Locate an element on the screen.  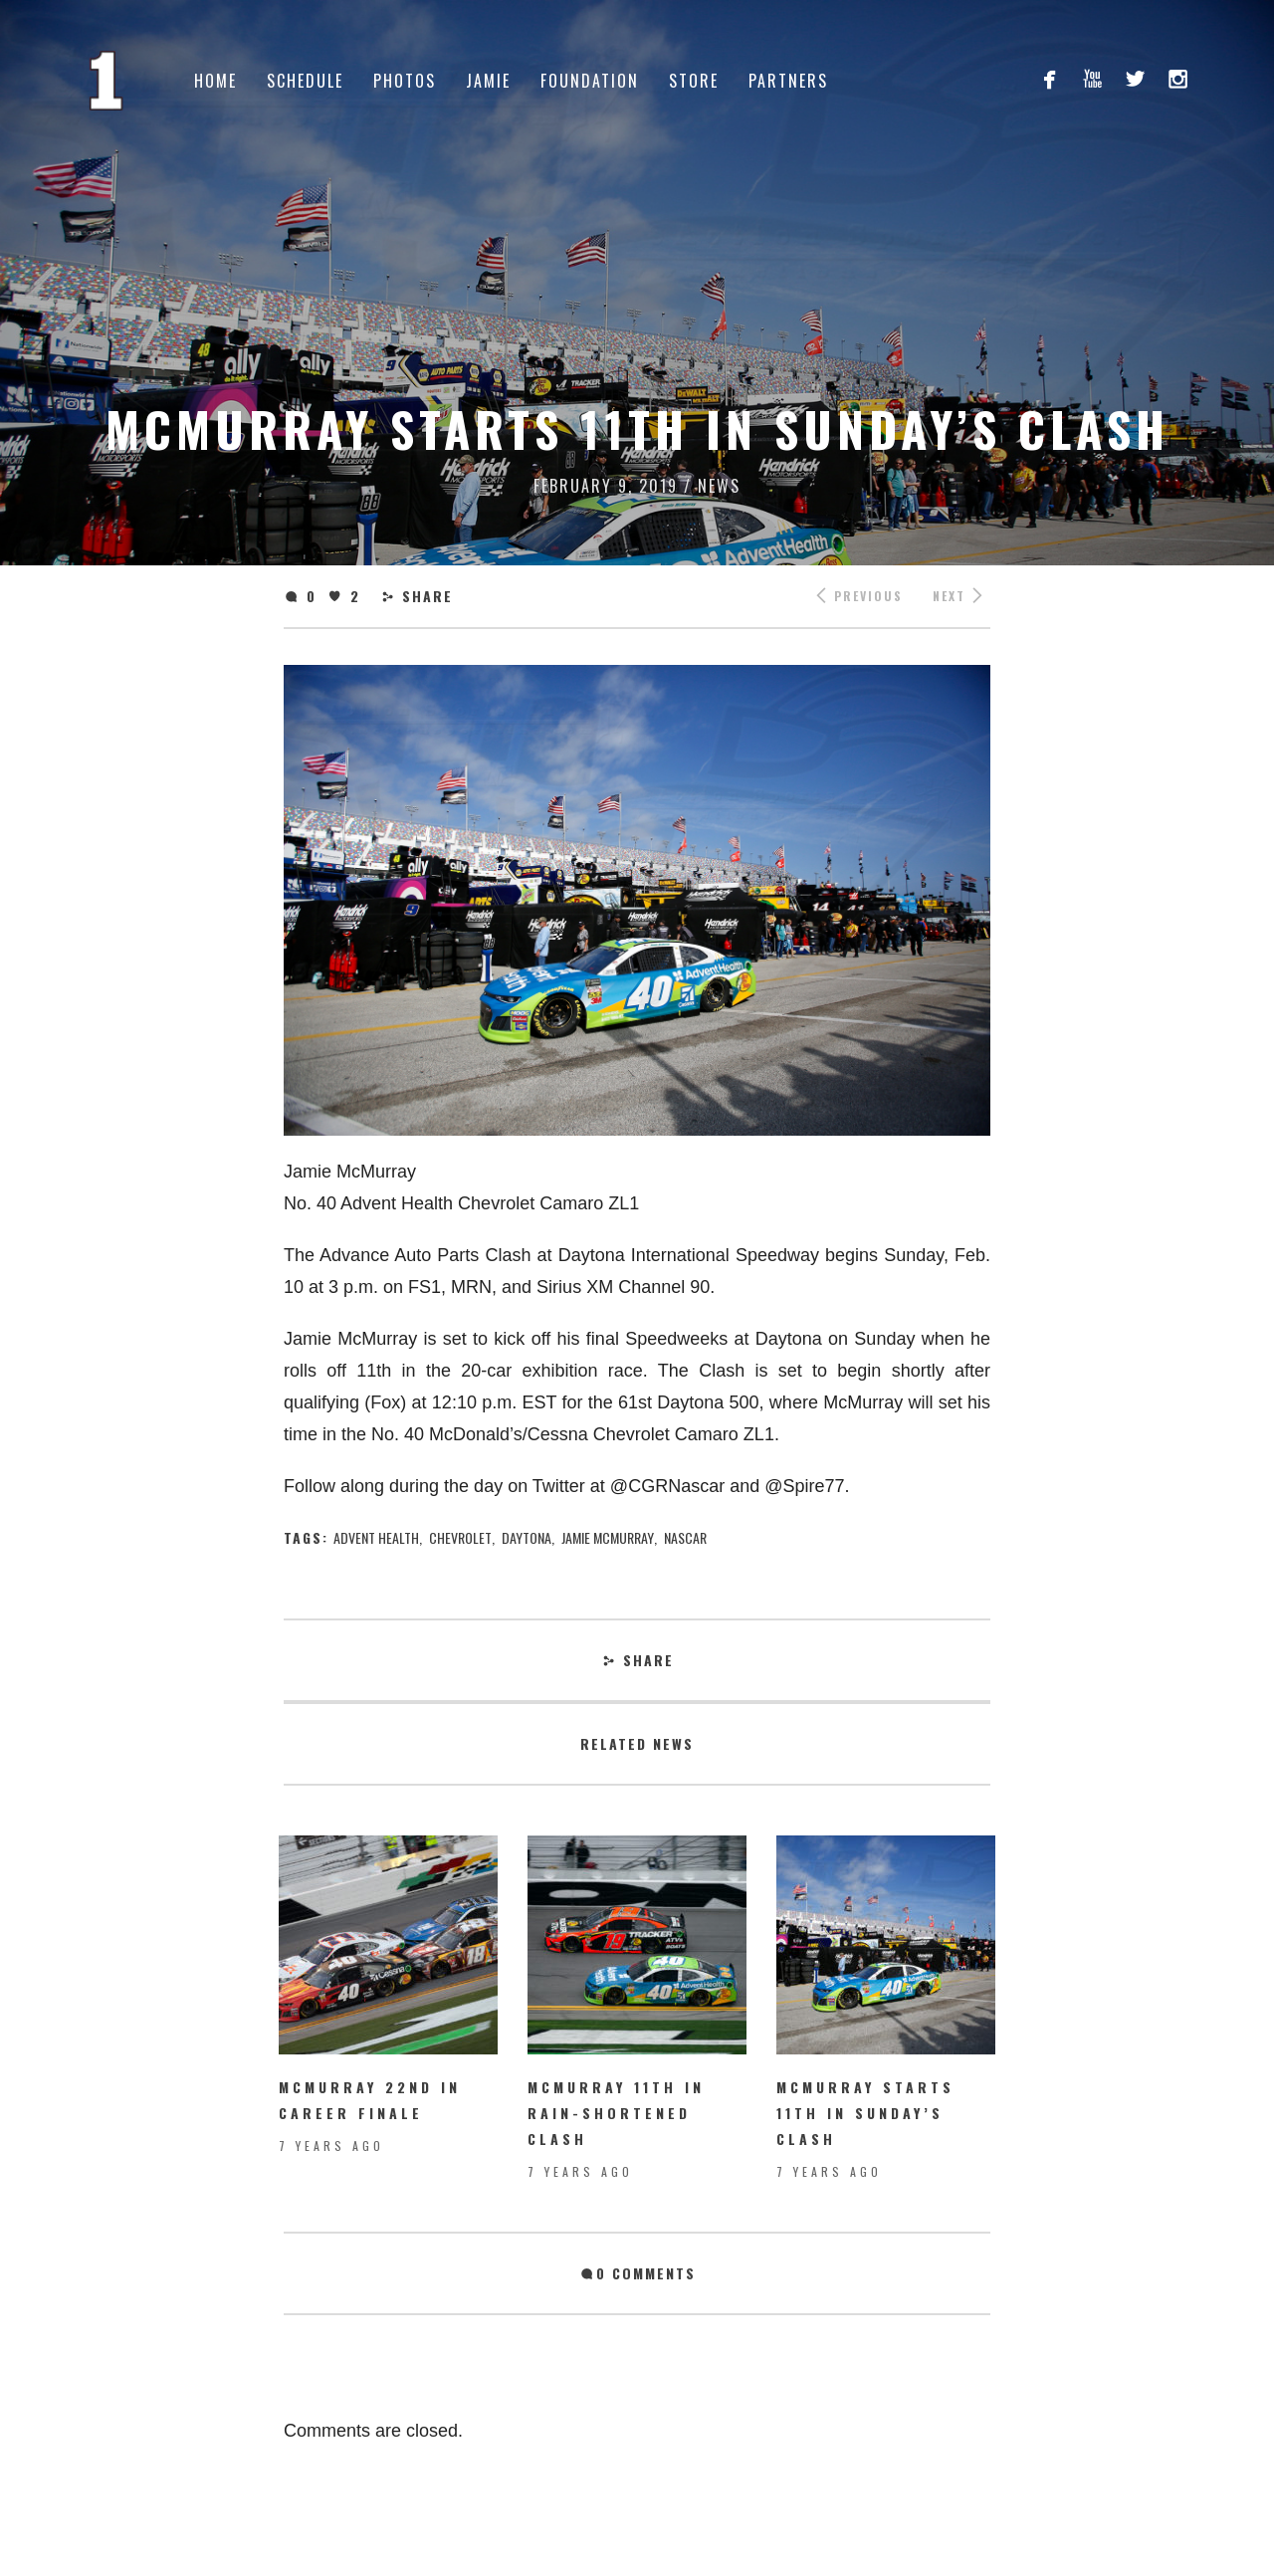
Schedule is located at coordinates (305, 81).